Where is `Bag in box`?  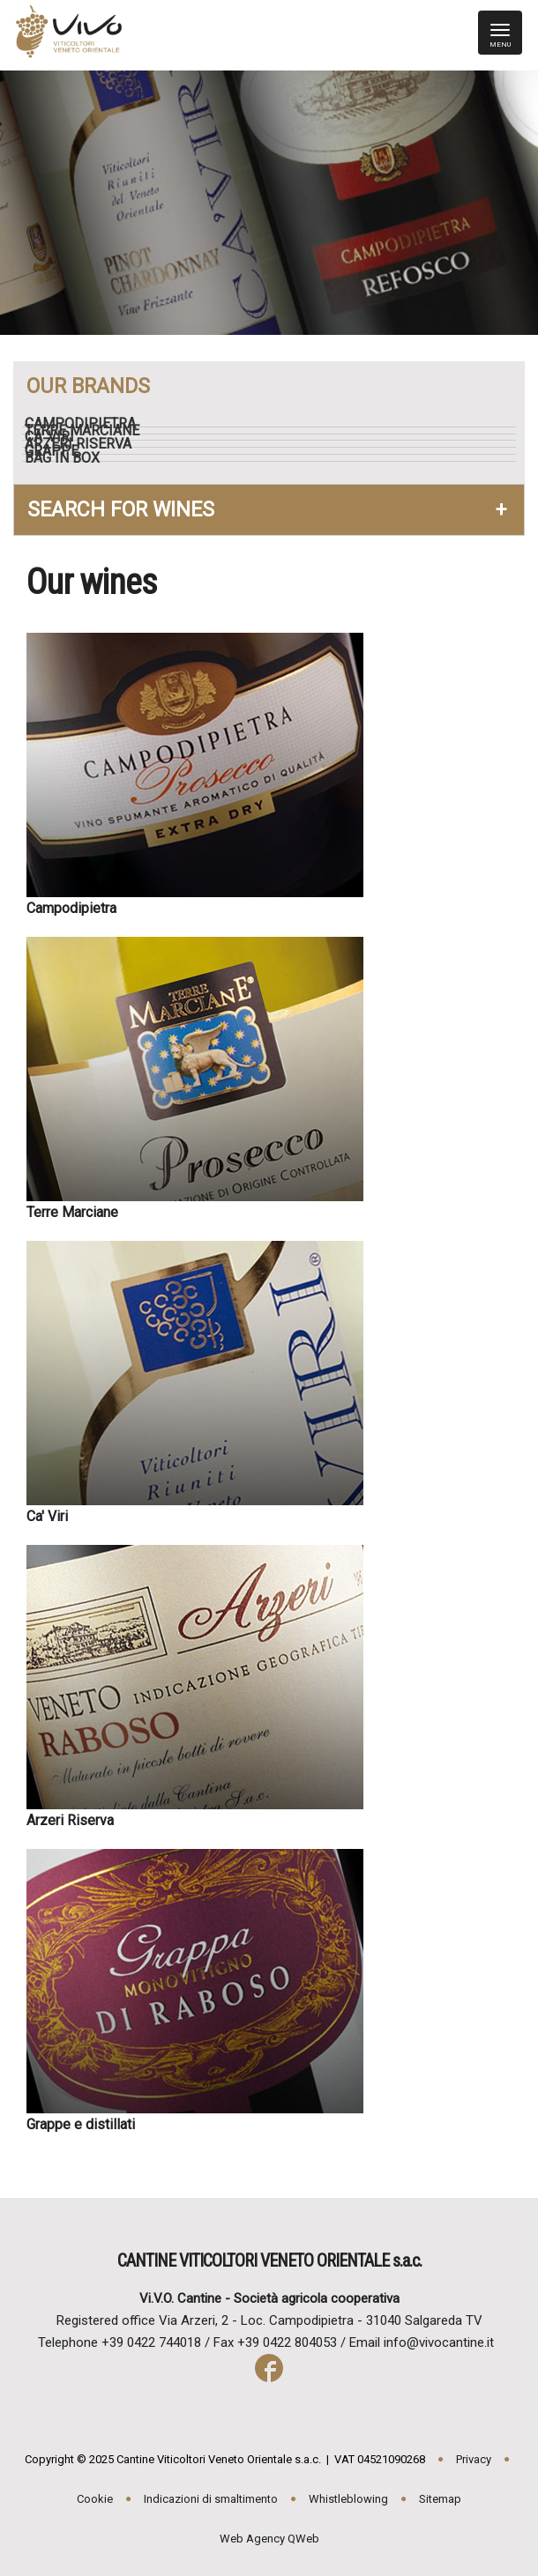
Bag in box is located at coordinates (69, 458).